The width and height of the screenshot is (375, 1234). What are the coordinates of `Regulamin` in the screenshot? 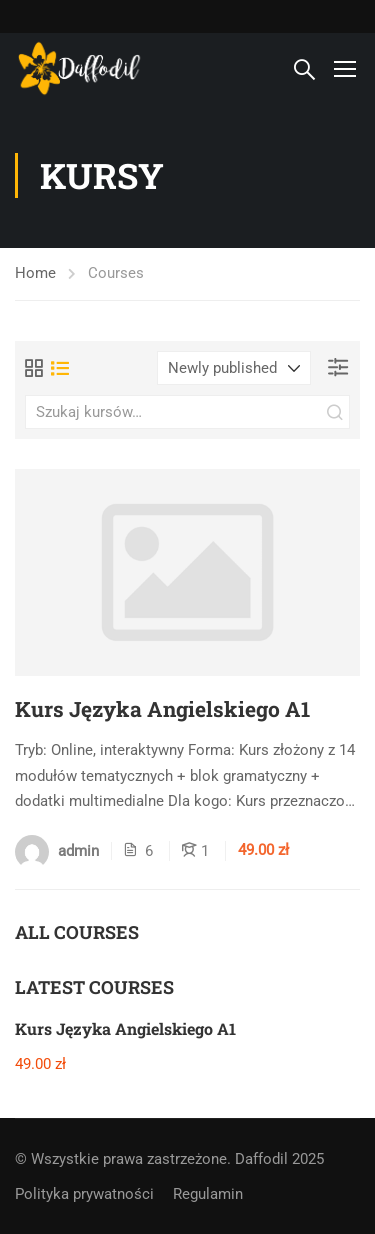 It's located at (208, 1194).